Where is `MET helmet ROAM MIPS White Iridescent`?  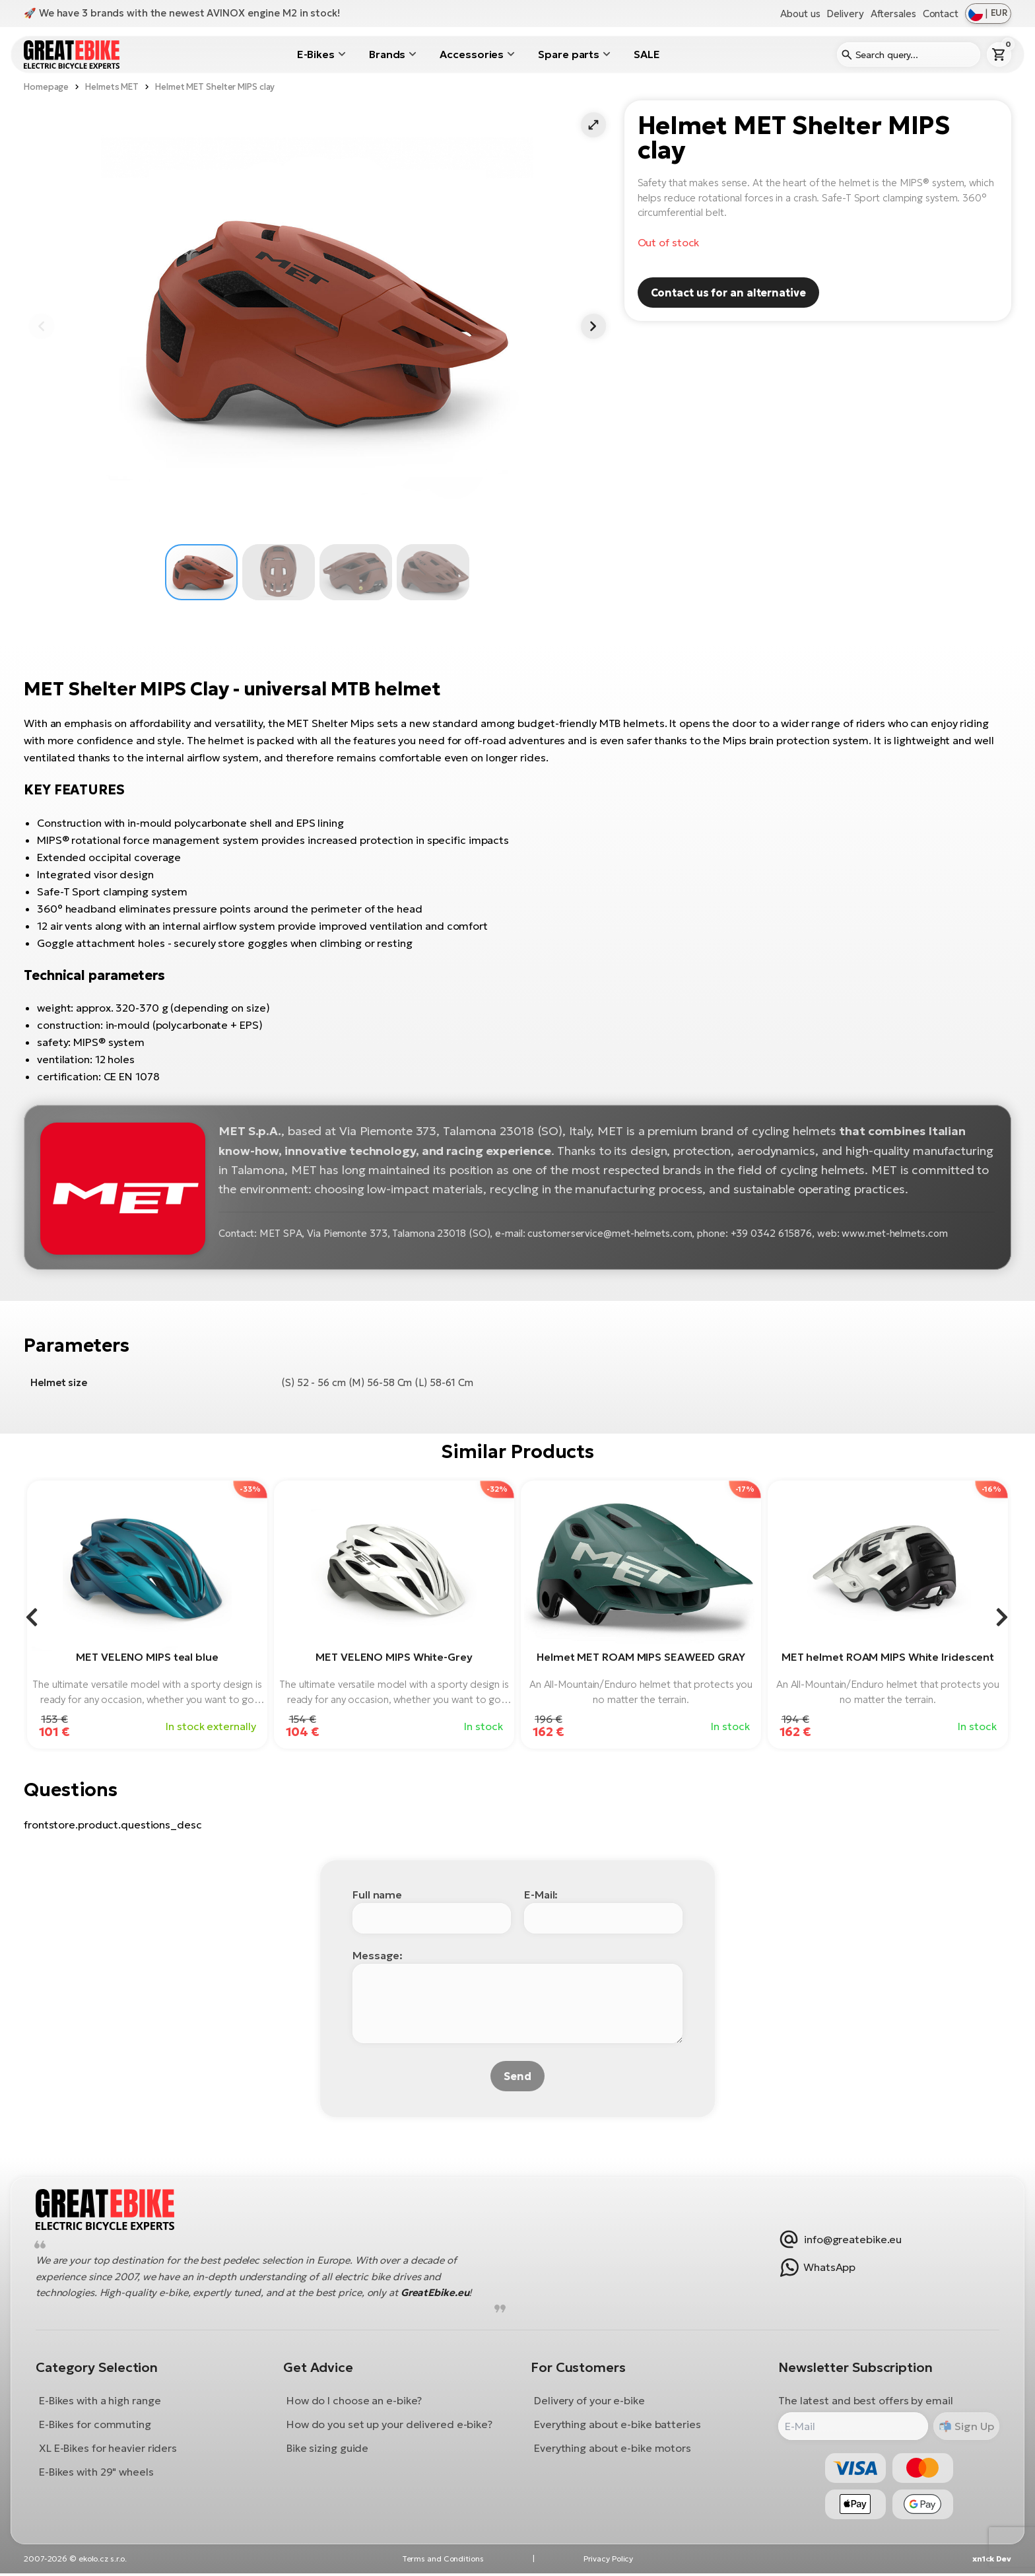 MET helmet ROAM MIPS White Iridescent is located at coordinates (888, 1656).